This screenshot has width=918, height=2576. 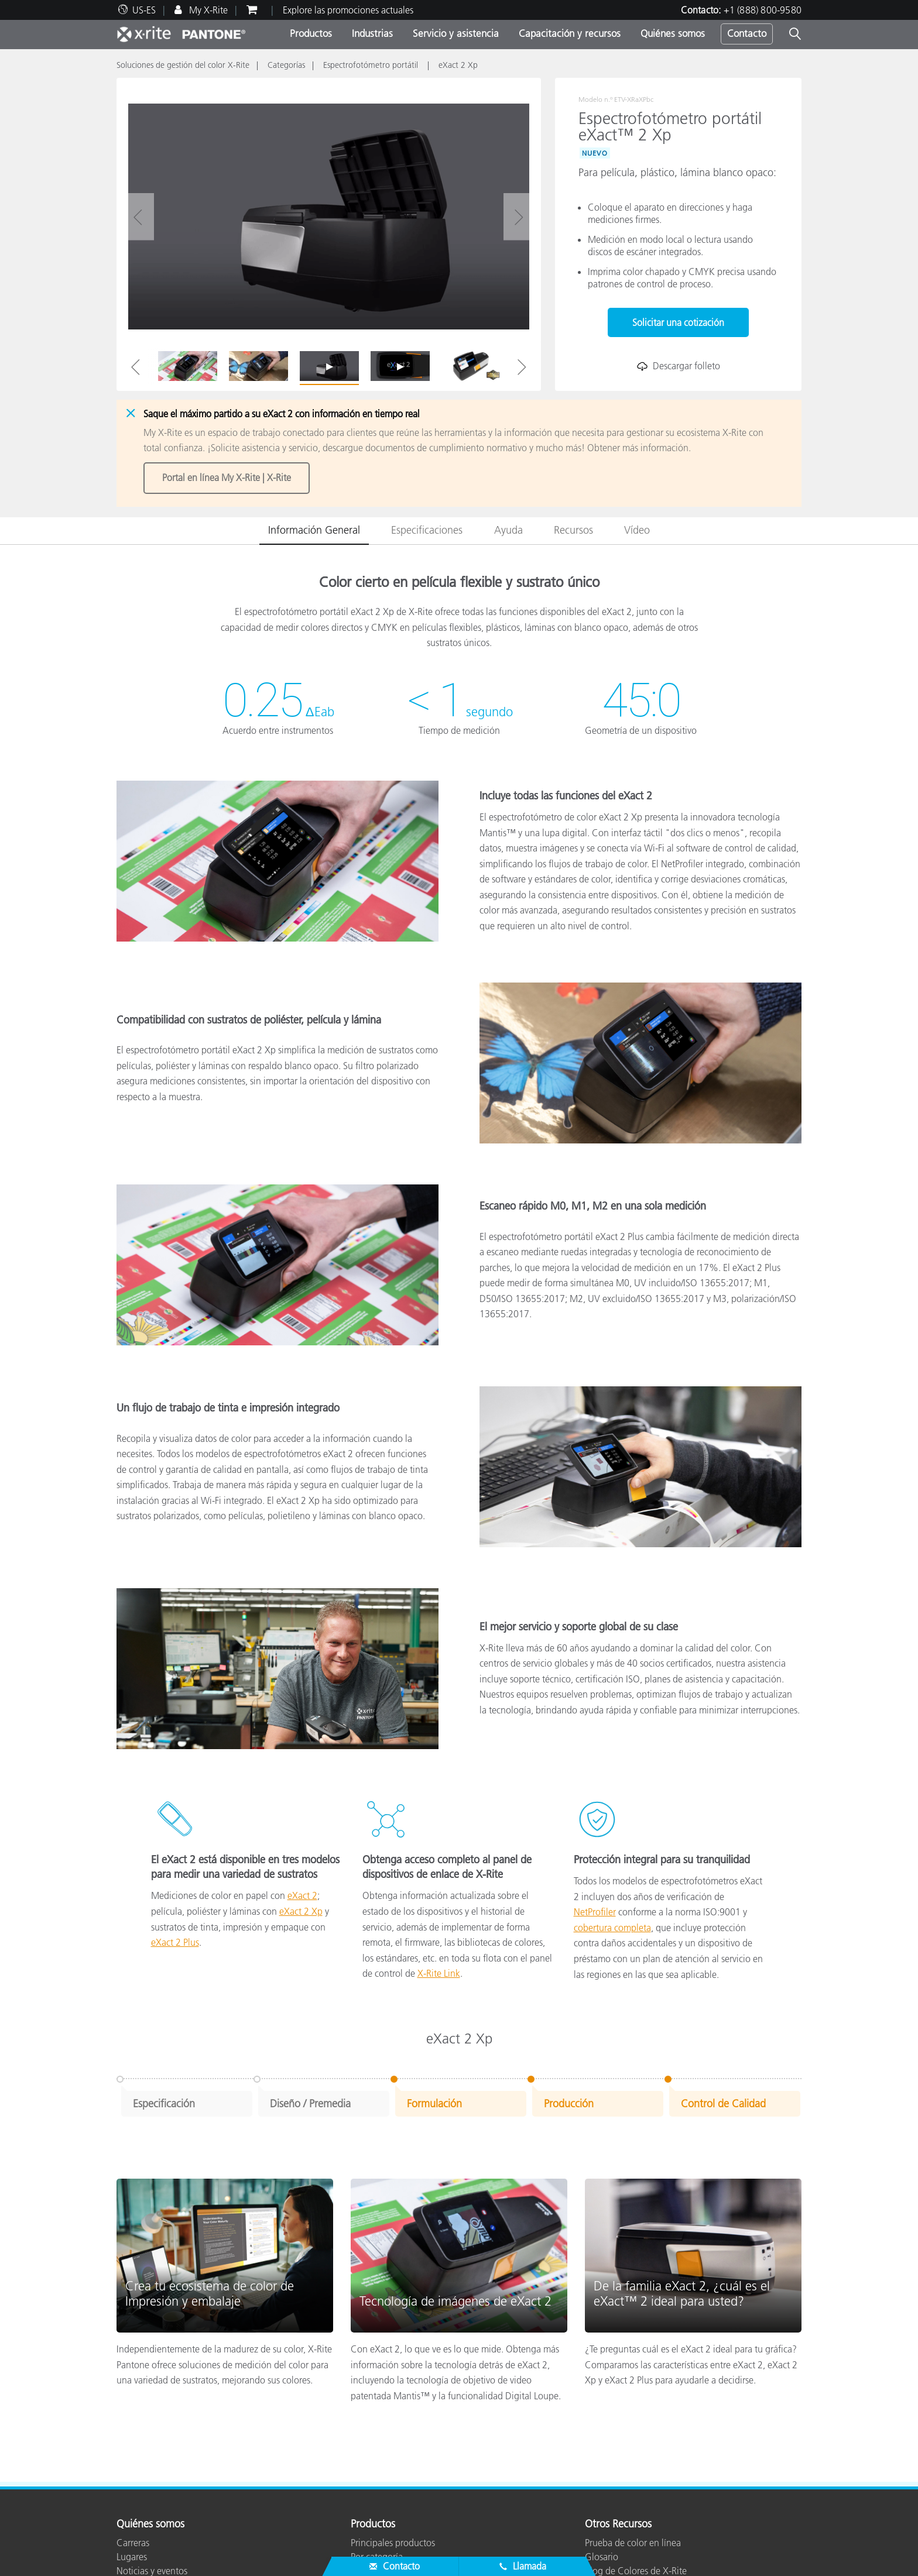 I want to click on Capacitación y recursos, so click(x=570, y=33).